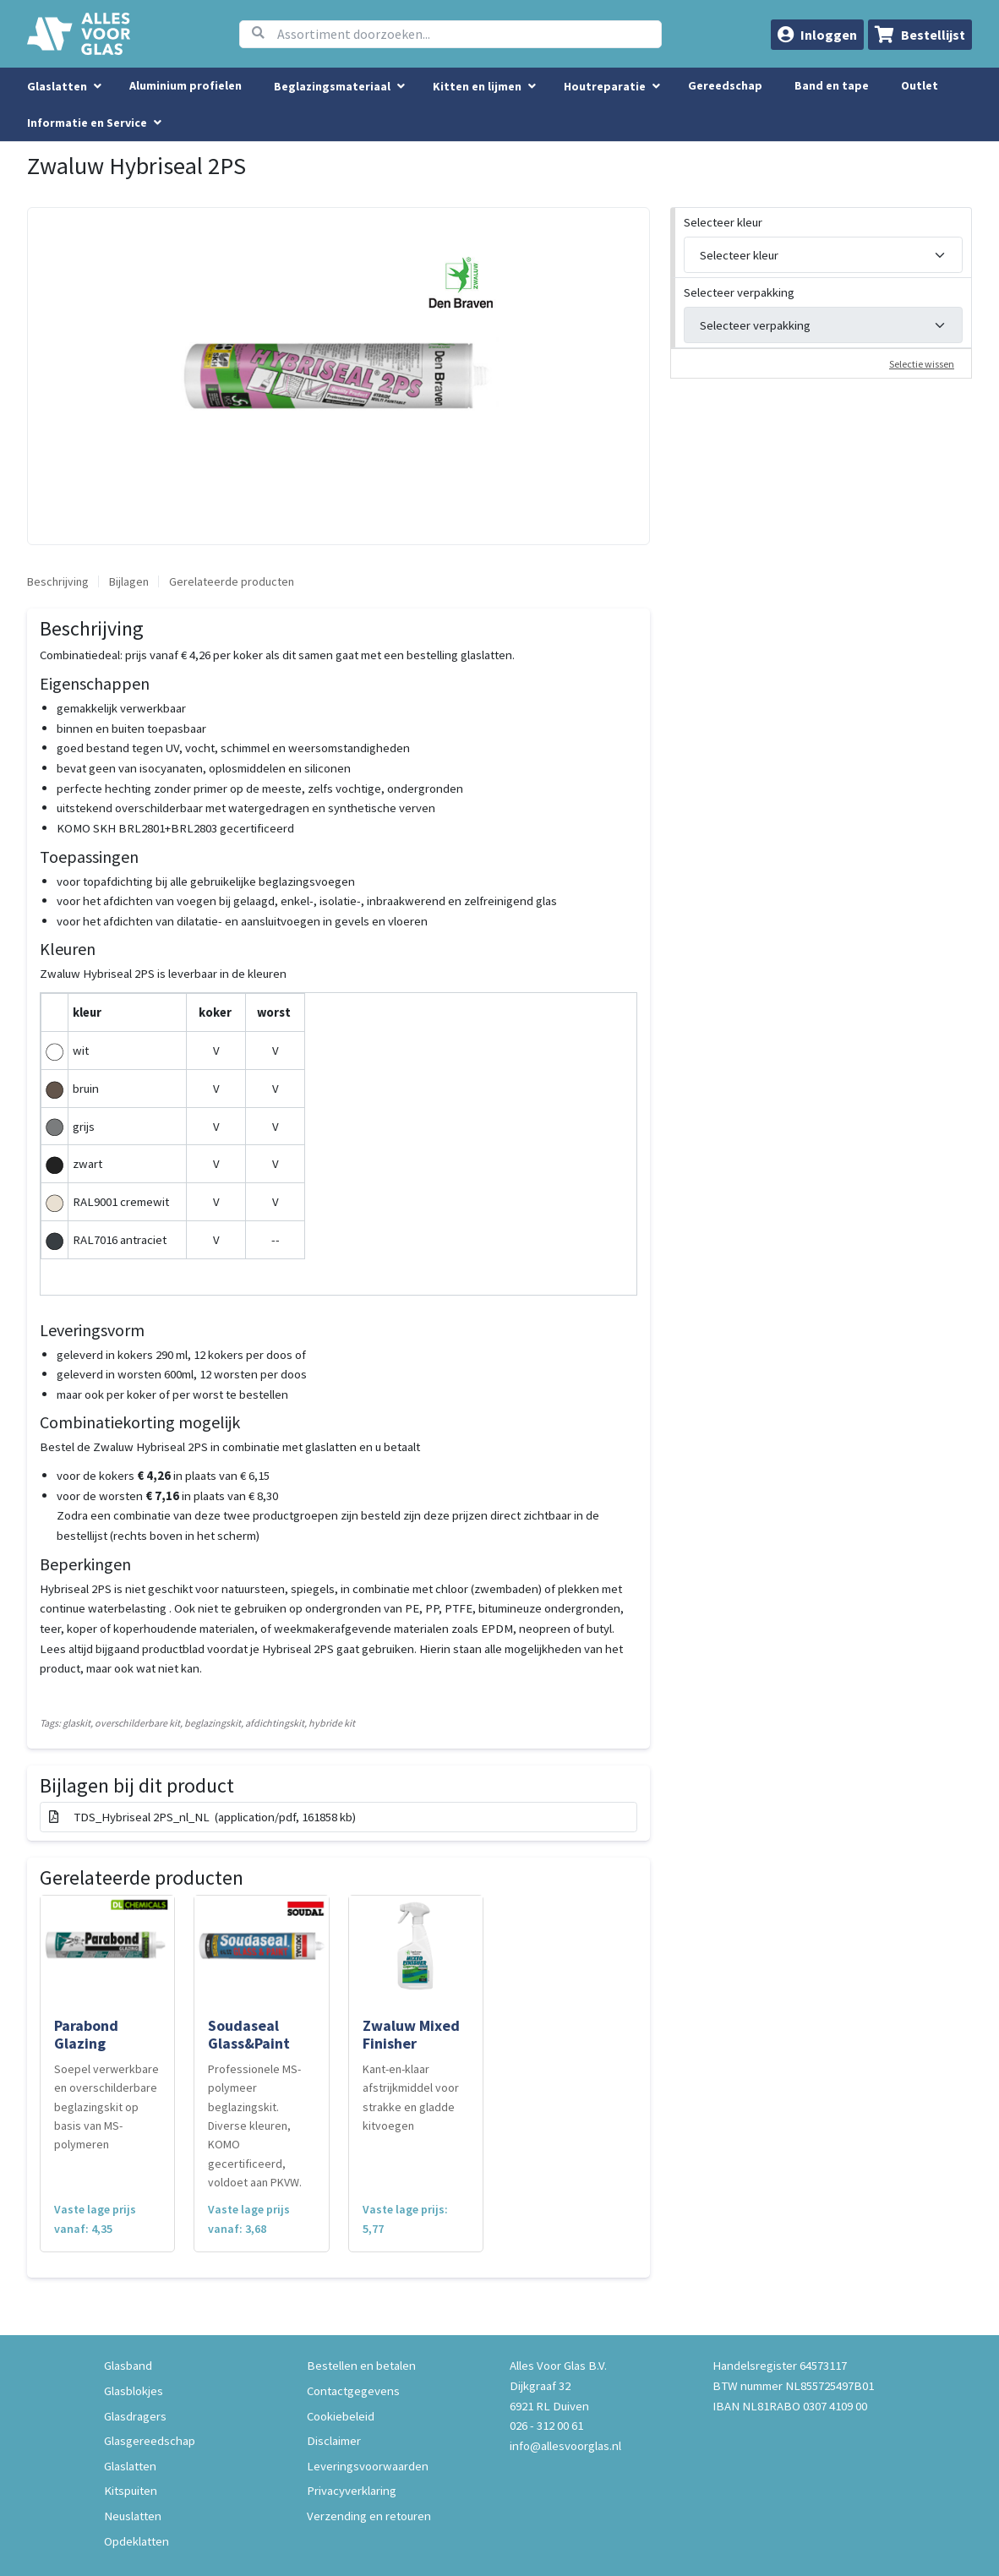 The width and height of the screenshot is (999, 2576). What do you see at coordinates (334, 2440) in the screenshot?
I see `Disclaimer` at bounding box center [334, 2440].